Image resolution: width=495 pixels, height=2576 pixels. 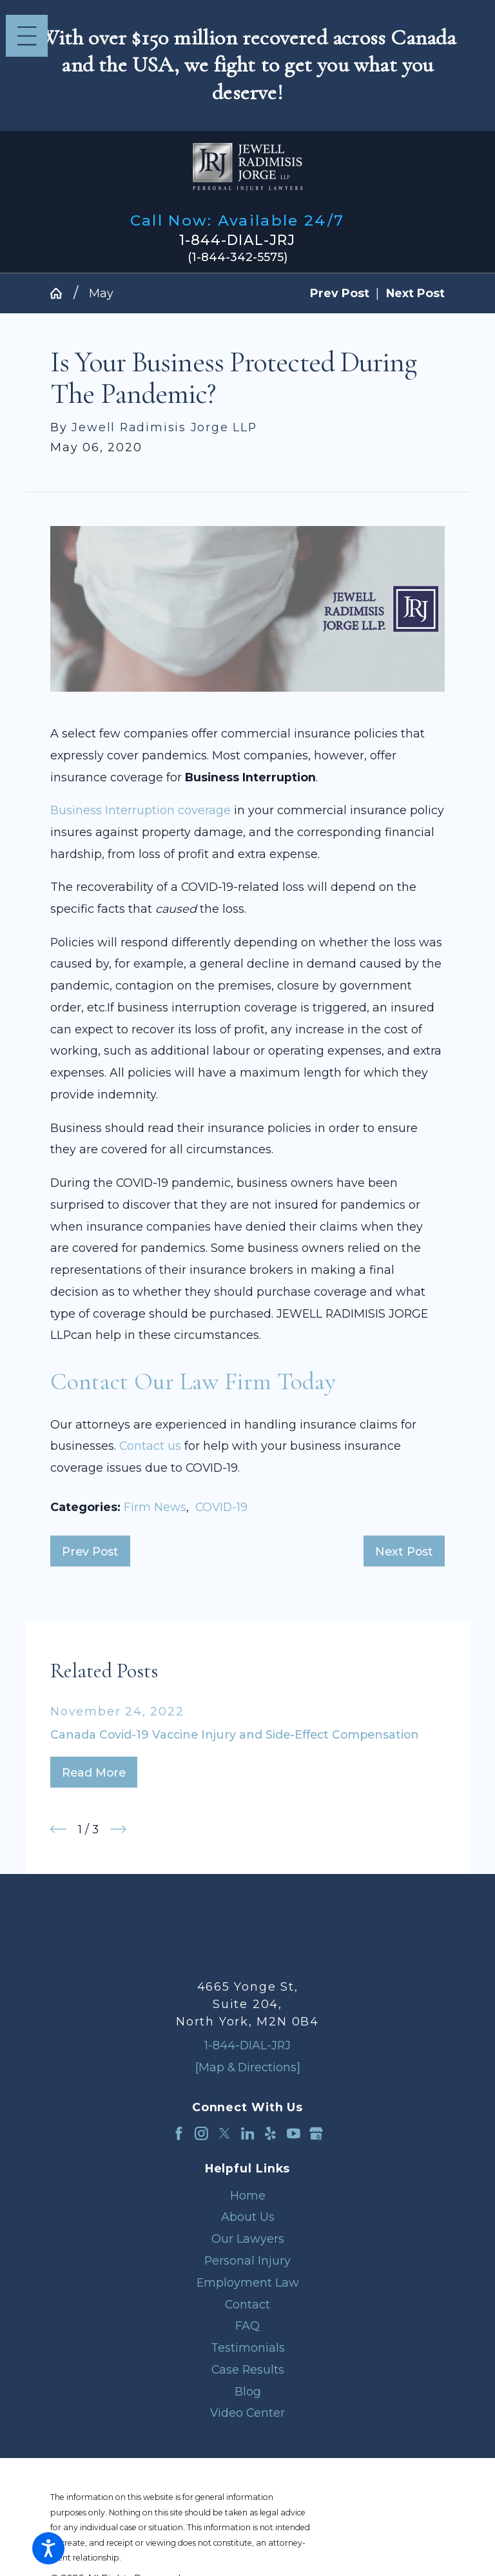 I want to click on [Instagram], so click(x=201, y=2133).